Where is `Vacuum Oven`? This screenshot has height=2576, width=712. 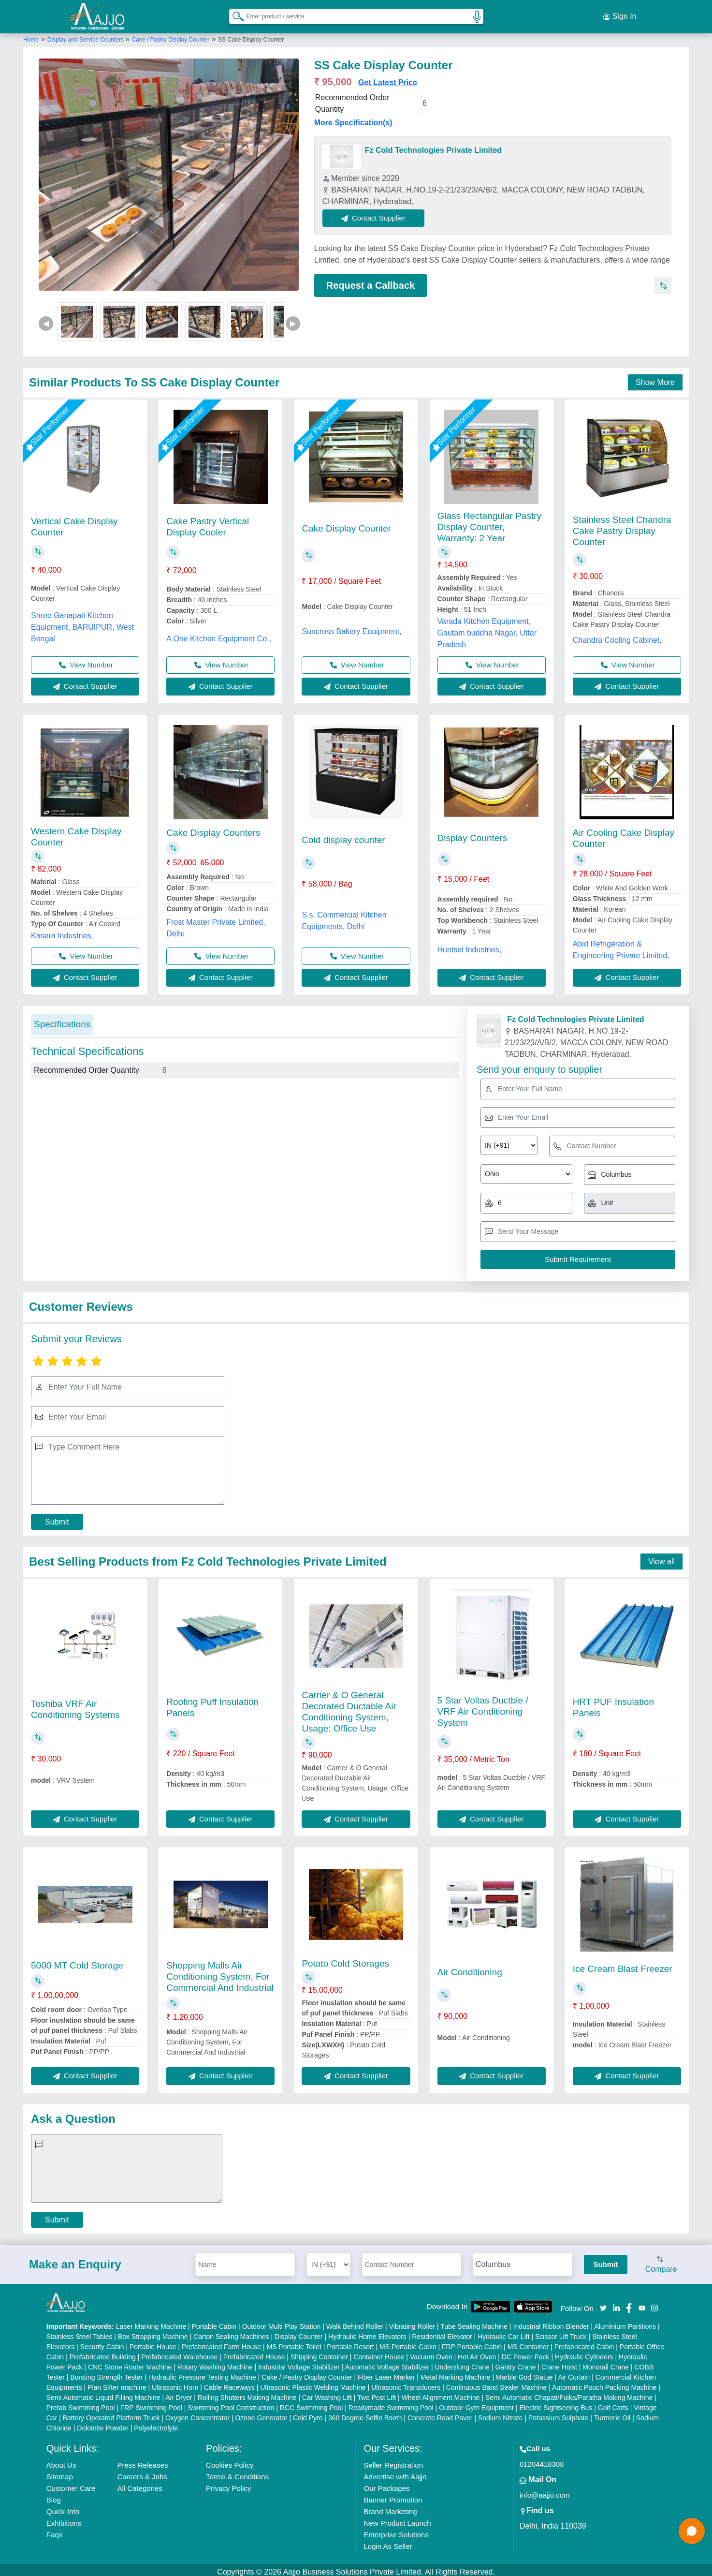 Vacuum Oven is located at coordinates (431, 2352).